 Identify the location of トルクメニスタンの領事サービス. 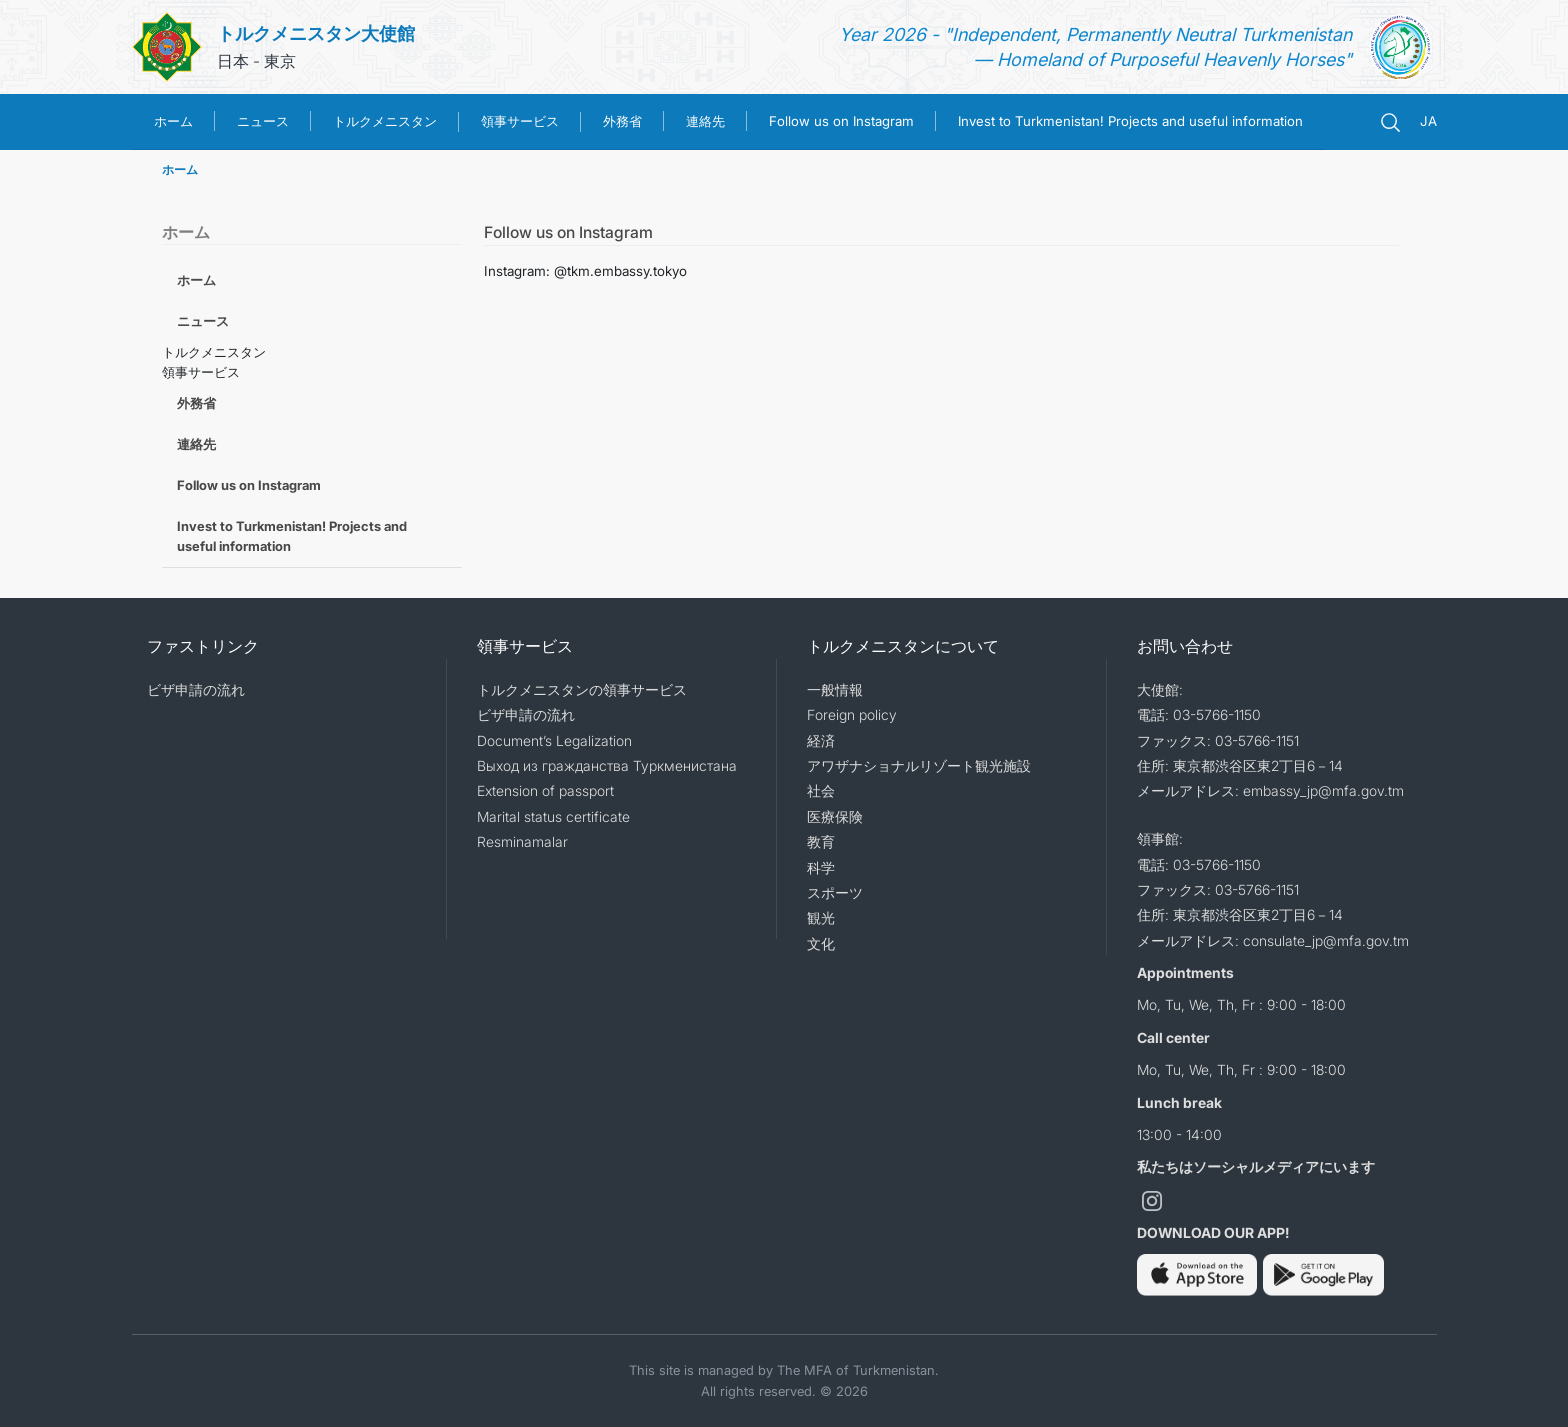
(582, 689).